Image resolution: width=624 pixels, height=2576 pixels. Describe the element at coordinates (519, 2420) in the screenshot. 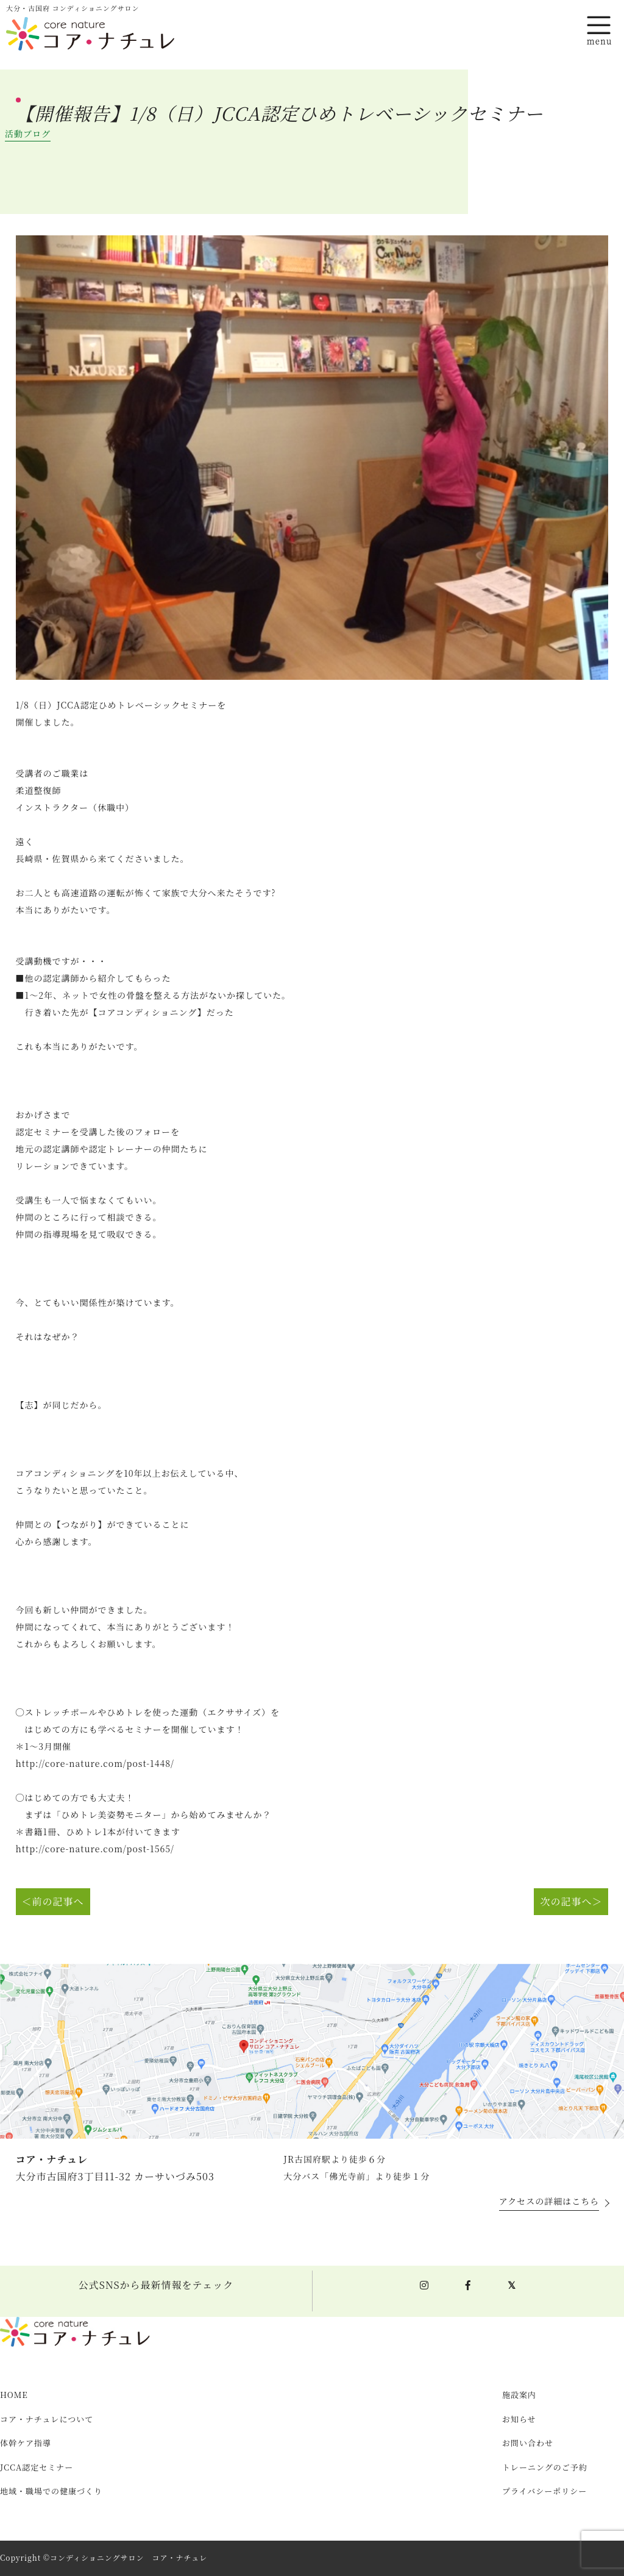

I see `お知らせ` at that location.